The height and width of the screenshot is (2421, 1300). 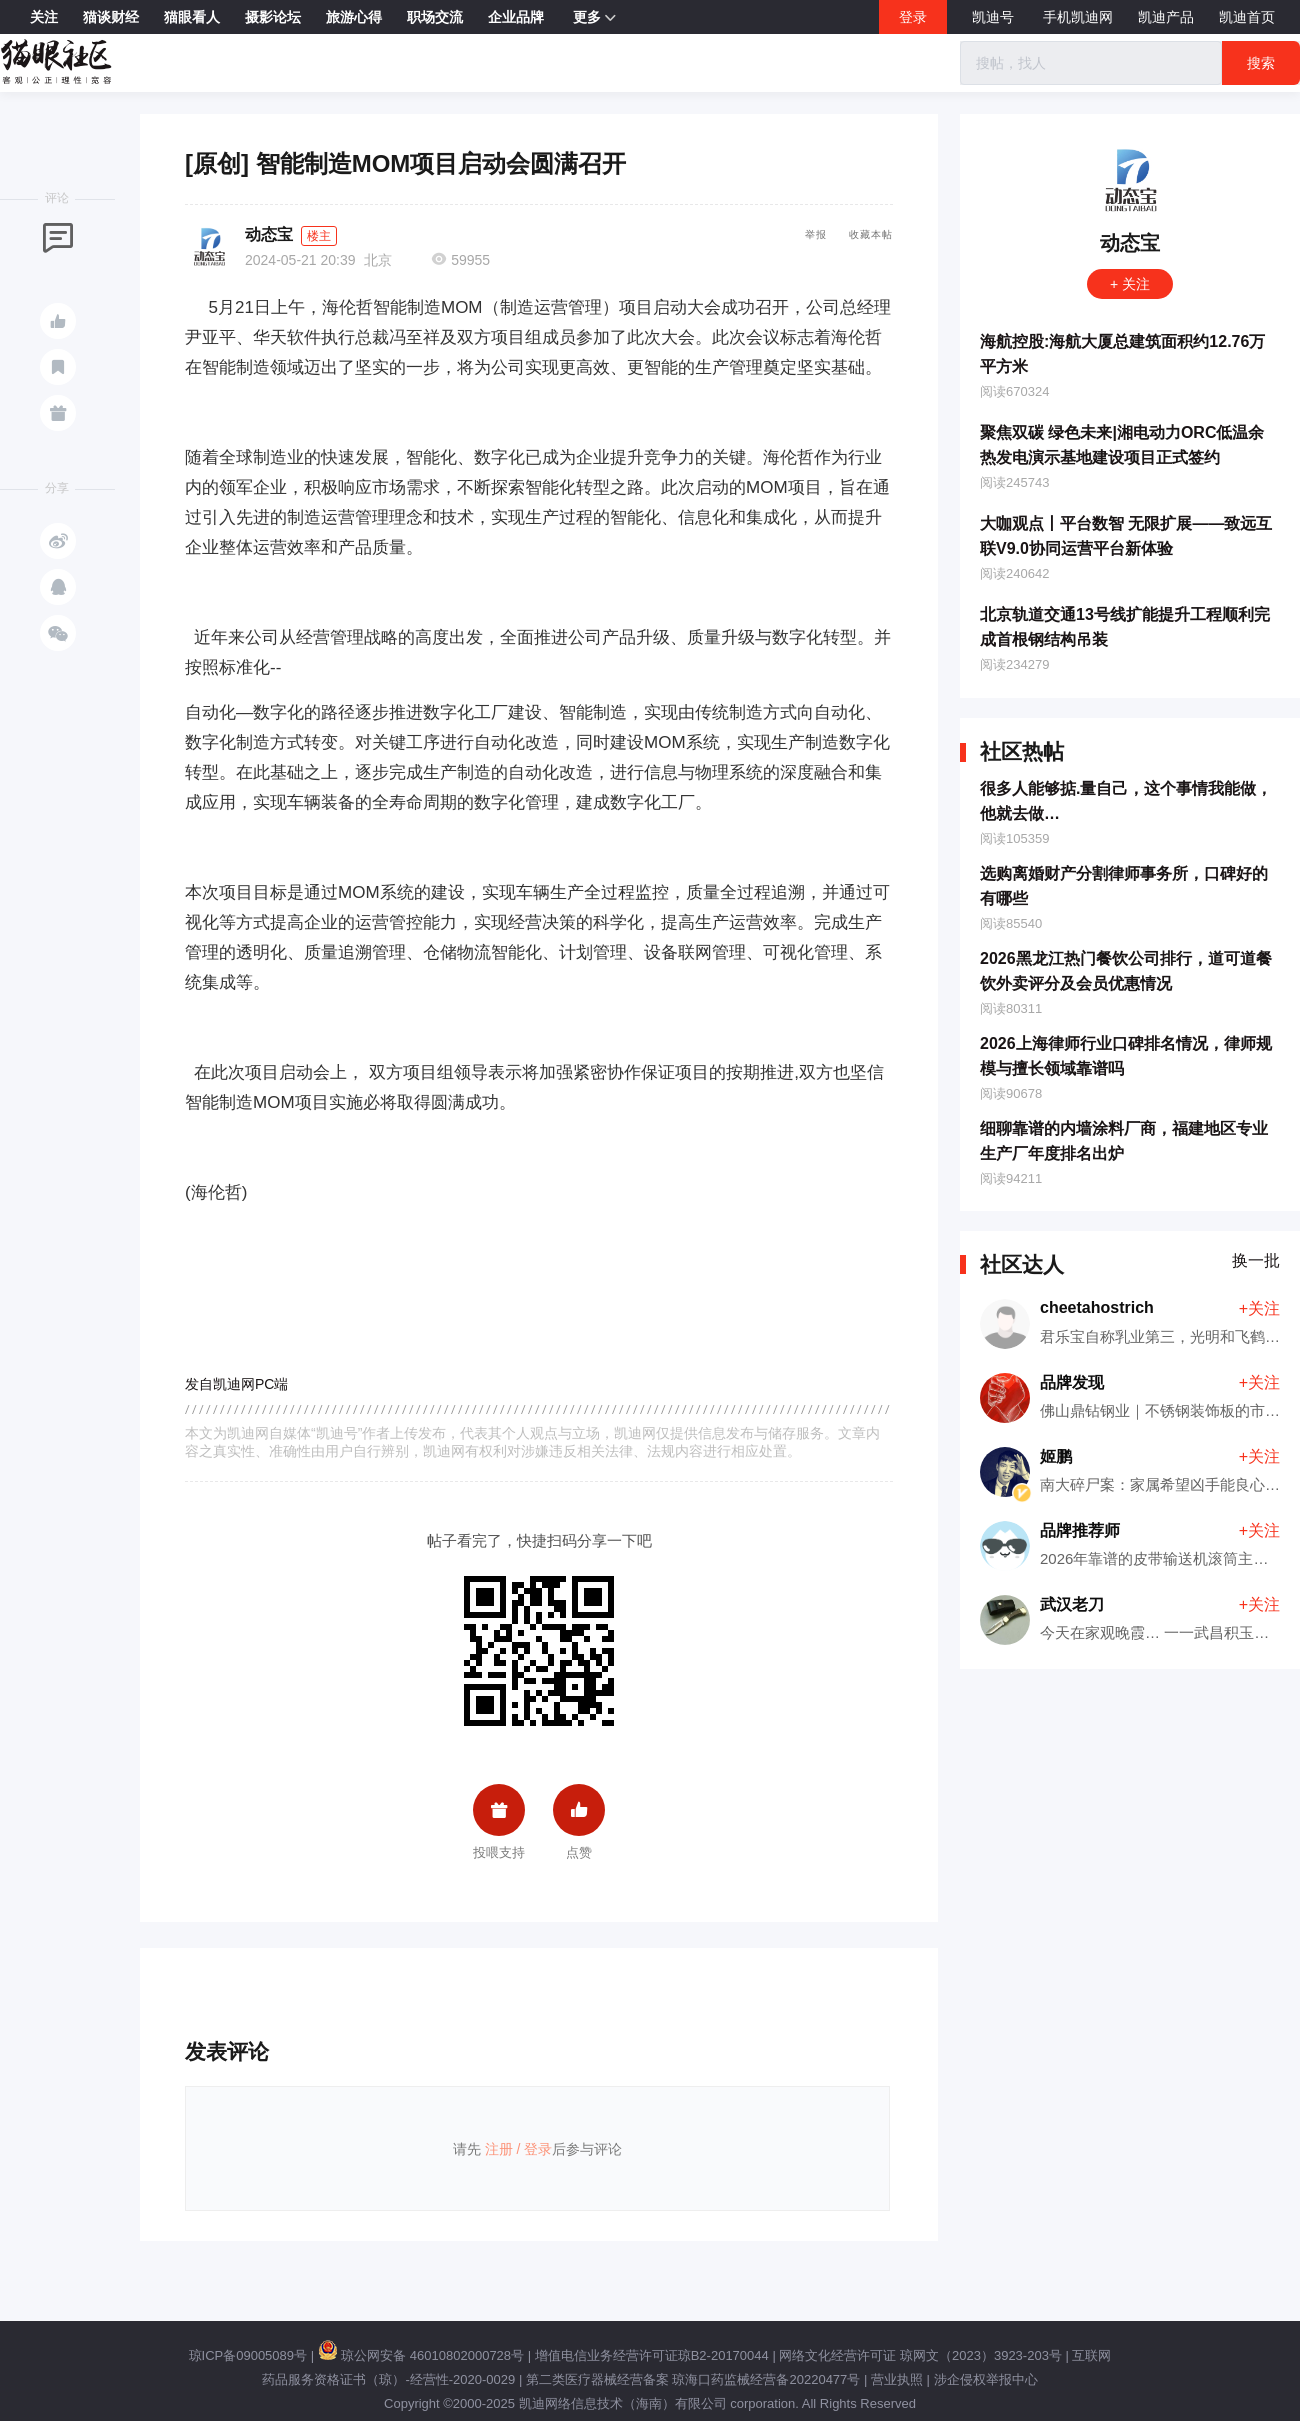 What do you see at coordinates (192, 17) in the screenshot?
I see `猫眼看人` at bounding box center [192, 17].